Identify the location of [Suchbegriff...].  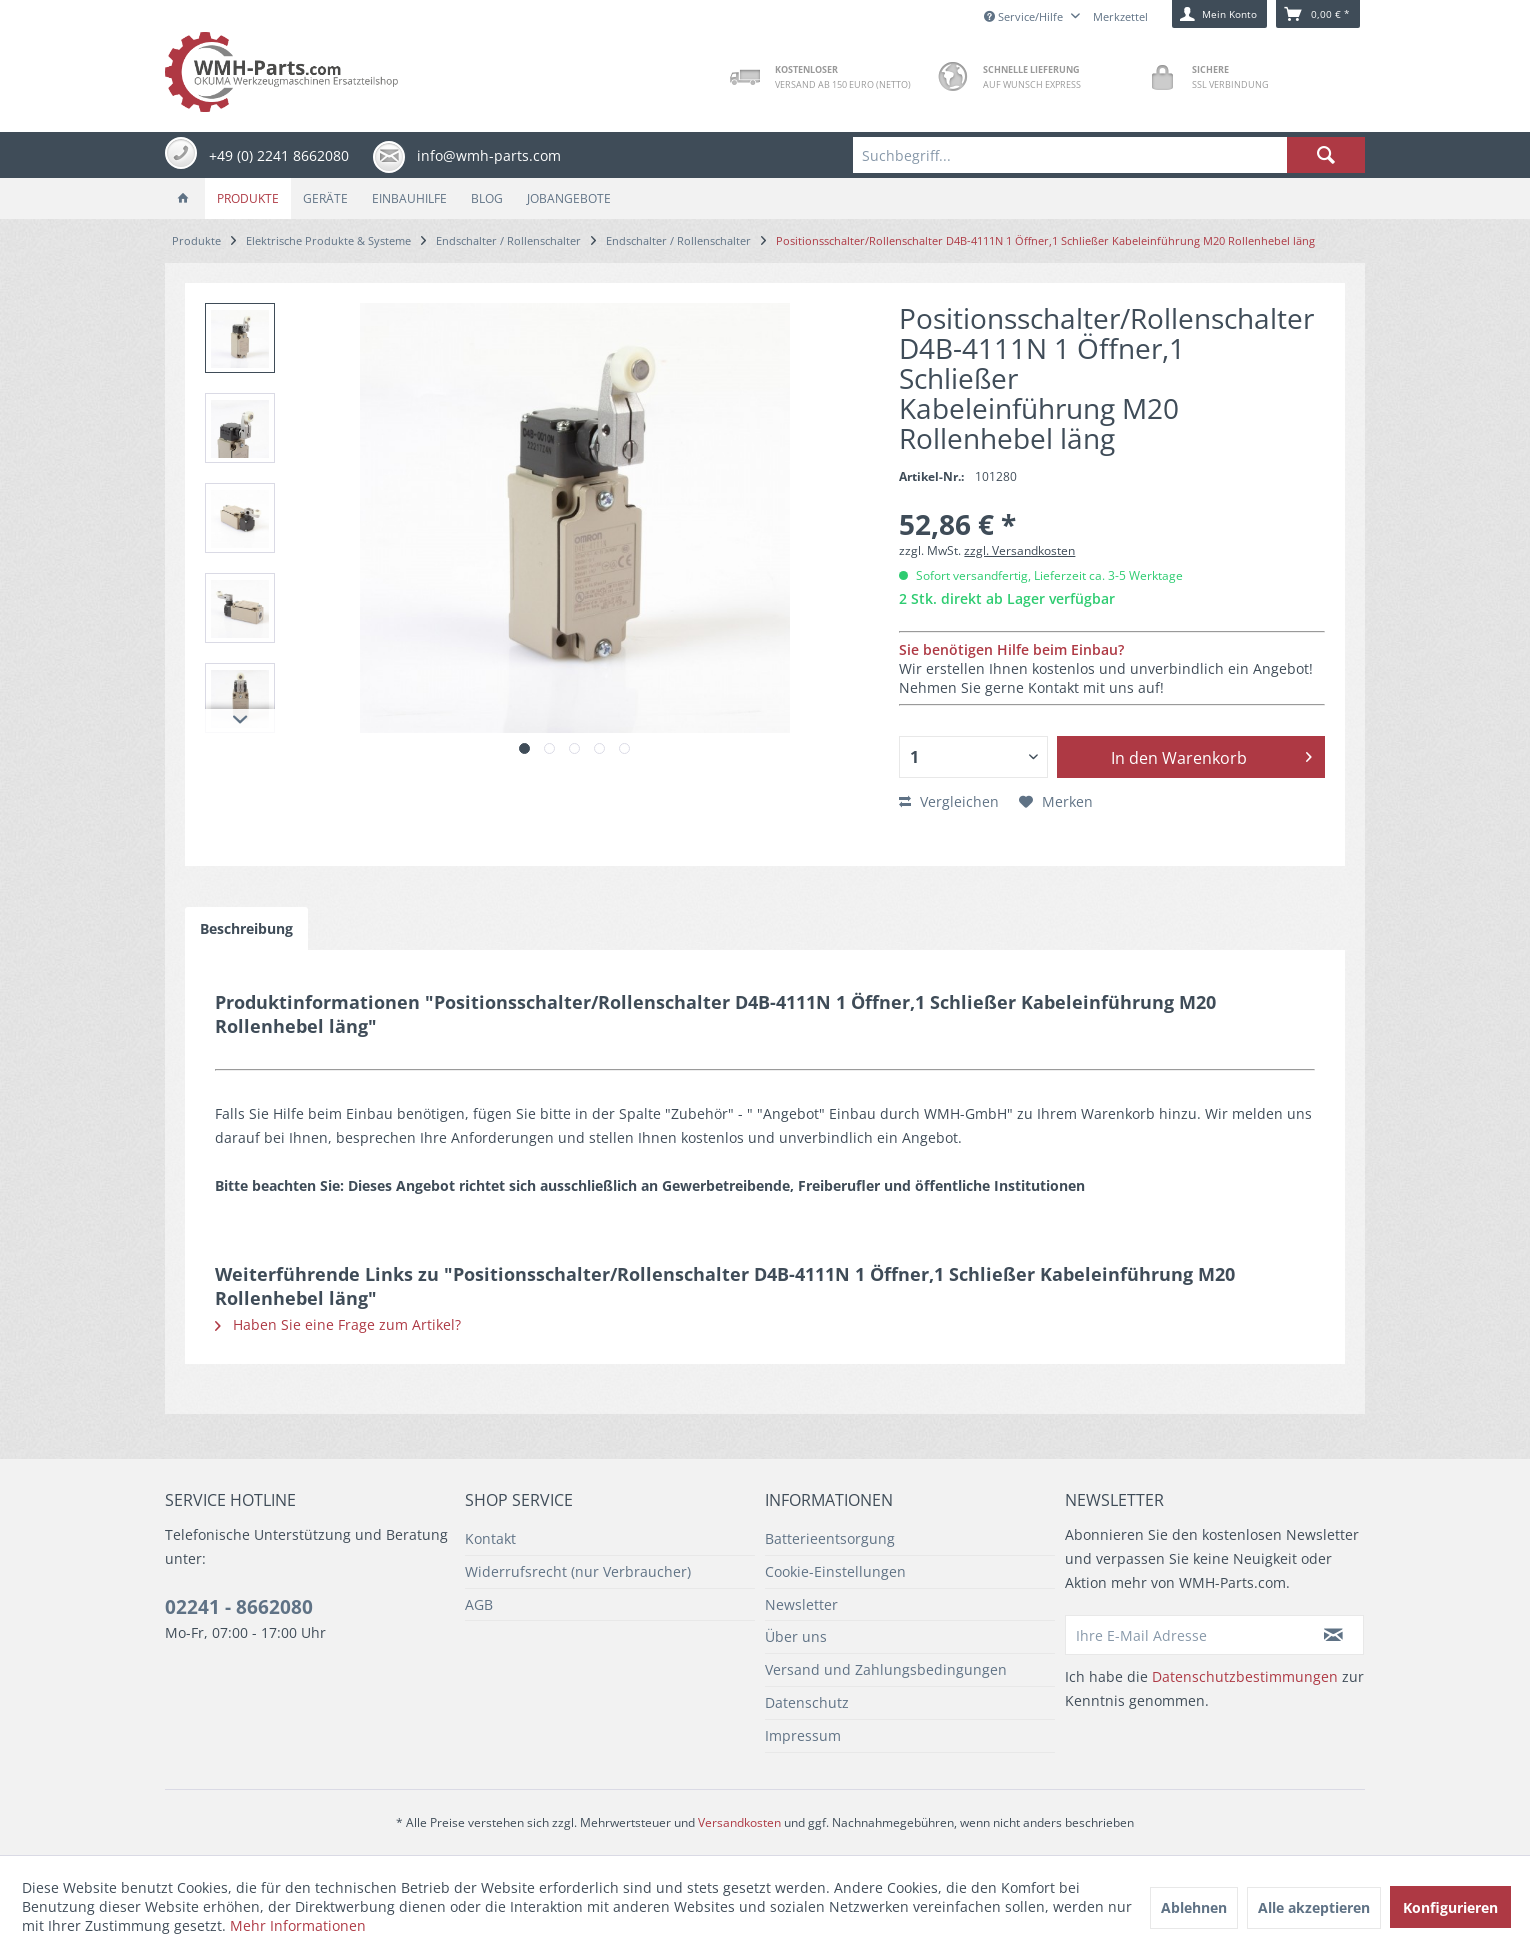
(1109, 155).